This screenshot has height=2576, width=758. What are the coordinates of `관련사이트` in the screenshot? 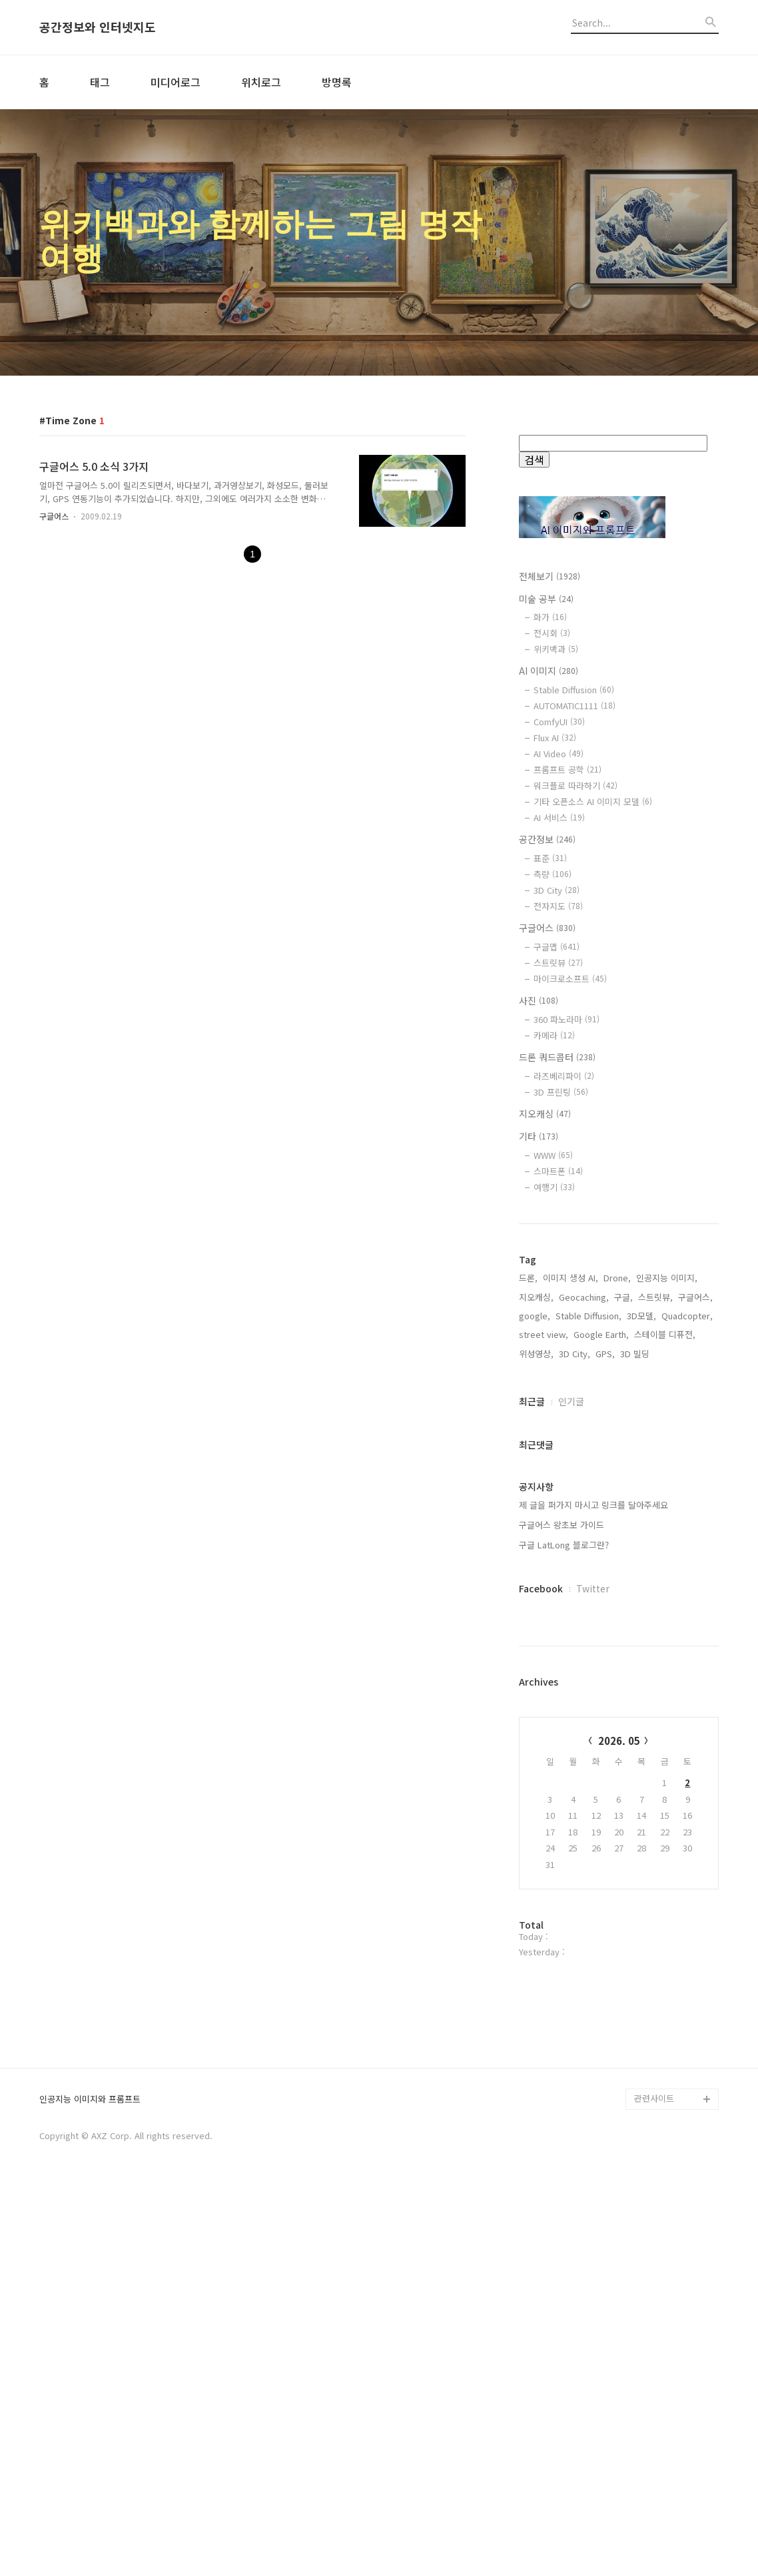 It's located at (654, 2486).